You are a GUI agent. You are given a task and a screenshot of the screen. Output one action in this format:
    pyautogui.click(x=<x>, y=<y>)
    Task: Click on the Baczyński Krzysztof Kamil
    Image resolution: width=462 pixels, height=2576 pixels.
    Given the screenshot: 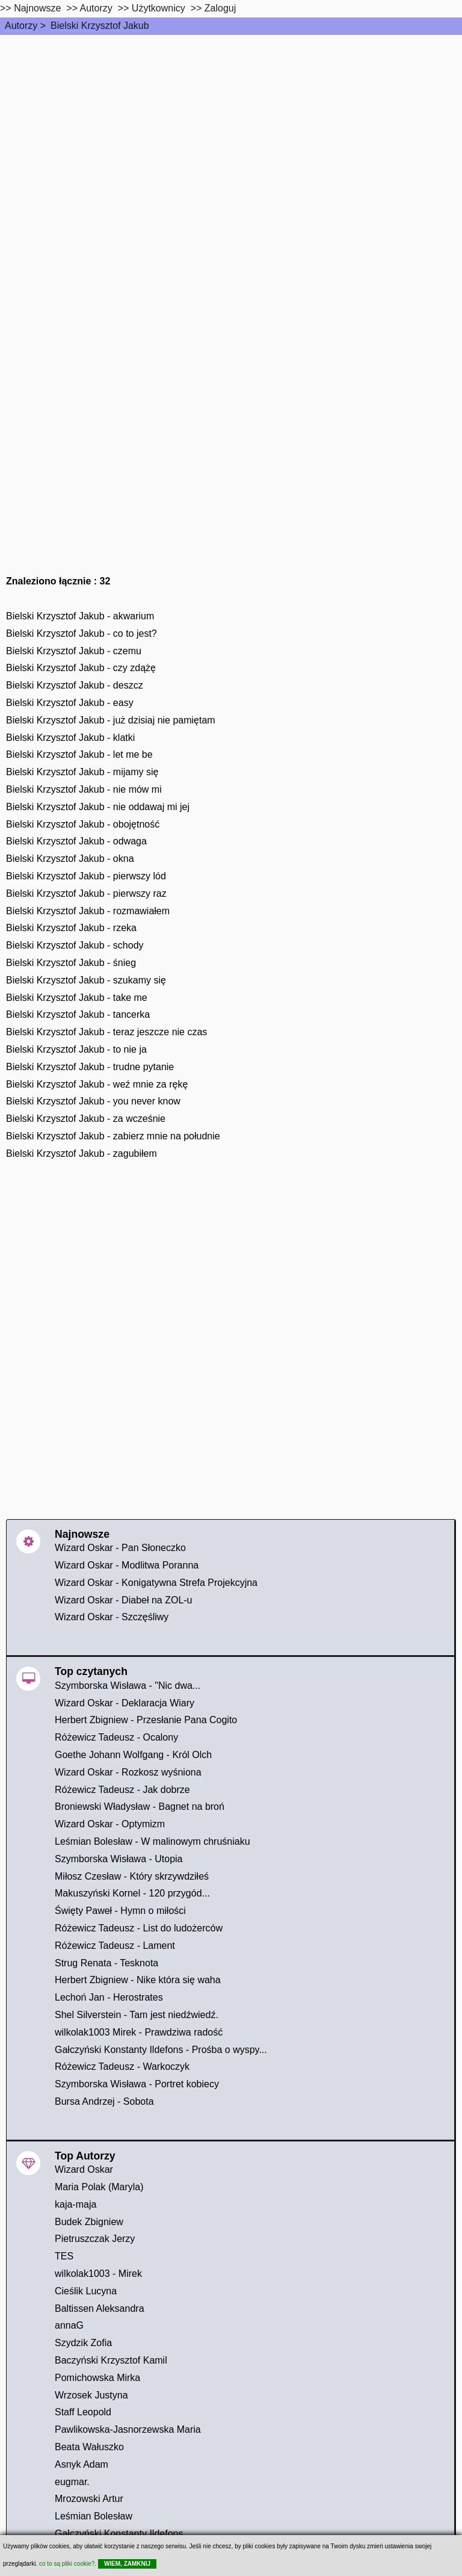 What is the action you would take?
    pyautogui.click(x=111, y=2360)
    